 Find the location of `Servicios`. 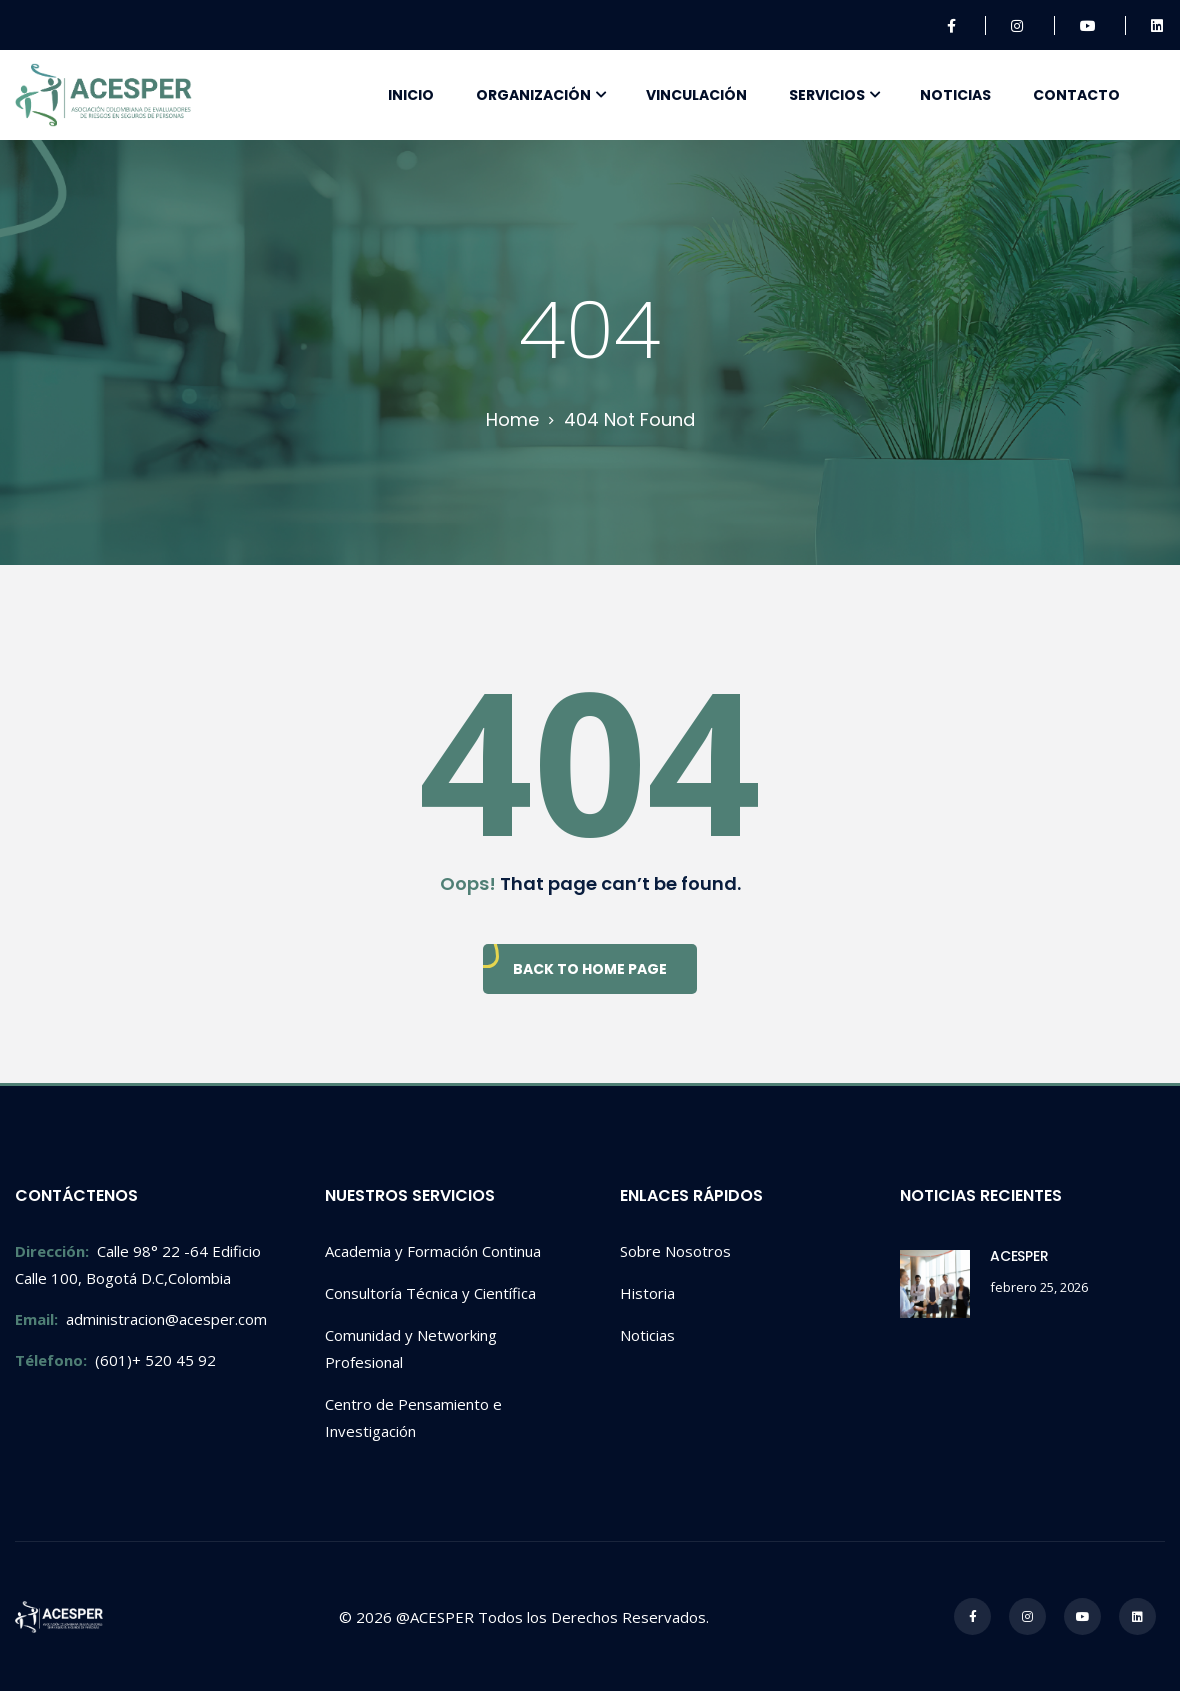

Servicios is located at coordinates (827, 95).